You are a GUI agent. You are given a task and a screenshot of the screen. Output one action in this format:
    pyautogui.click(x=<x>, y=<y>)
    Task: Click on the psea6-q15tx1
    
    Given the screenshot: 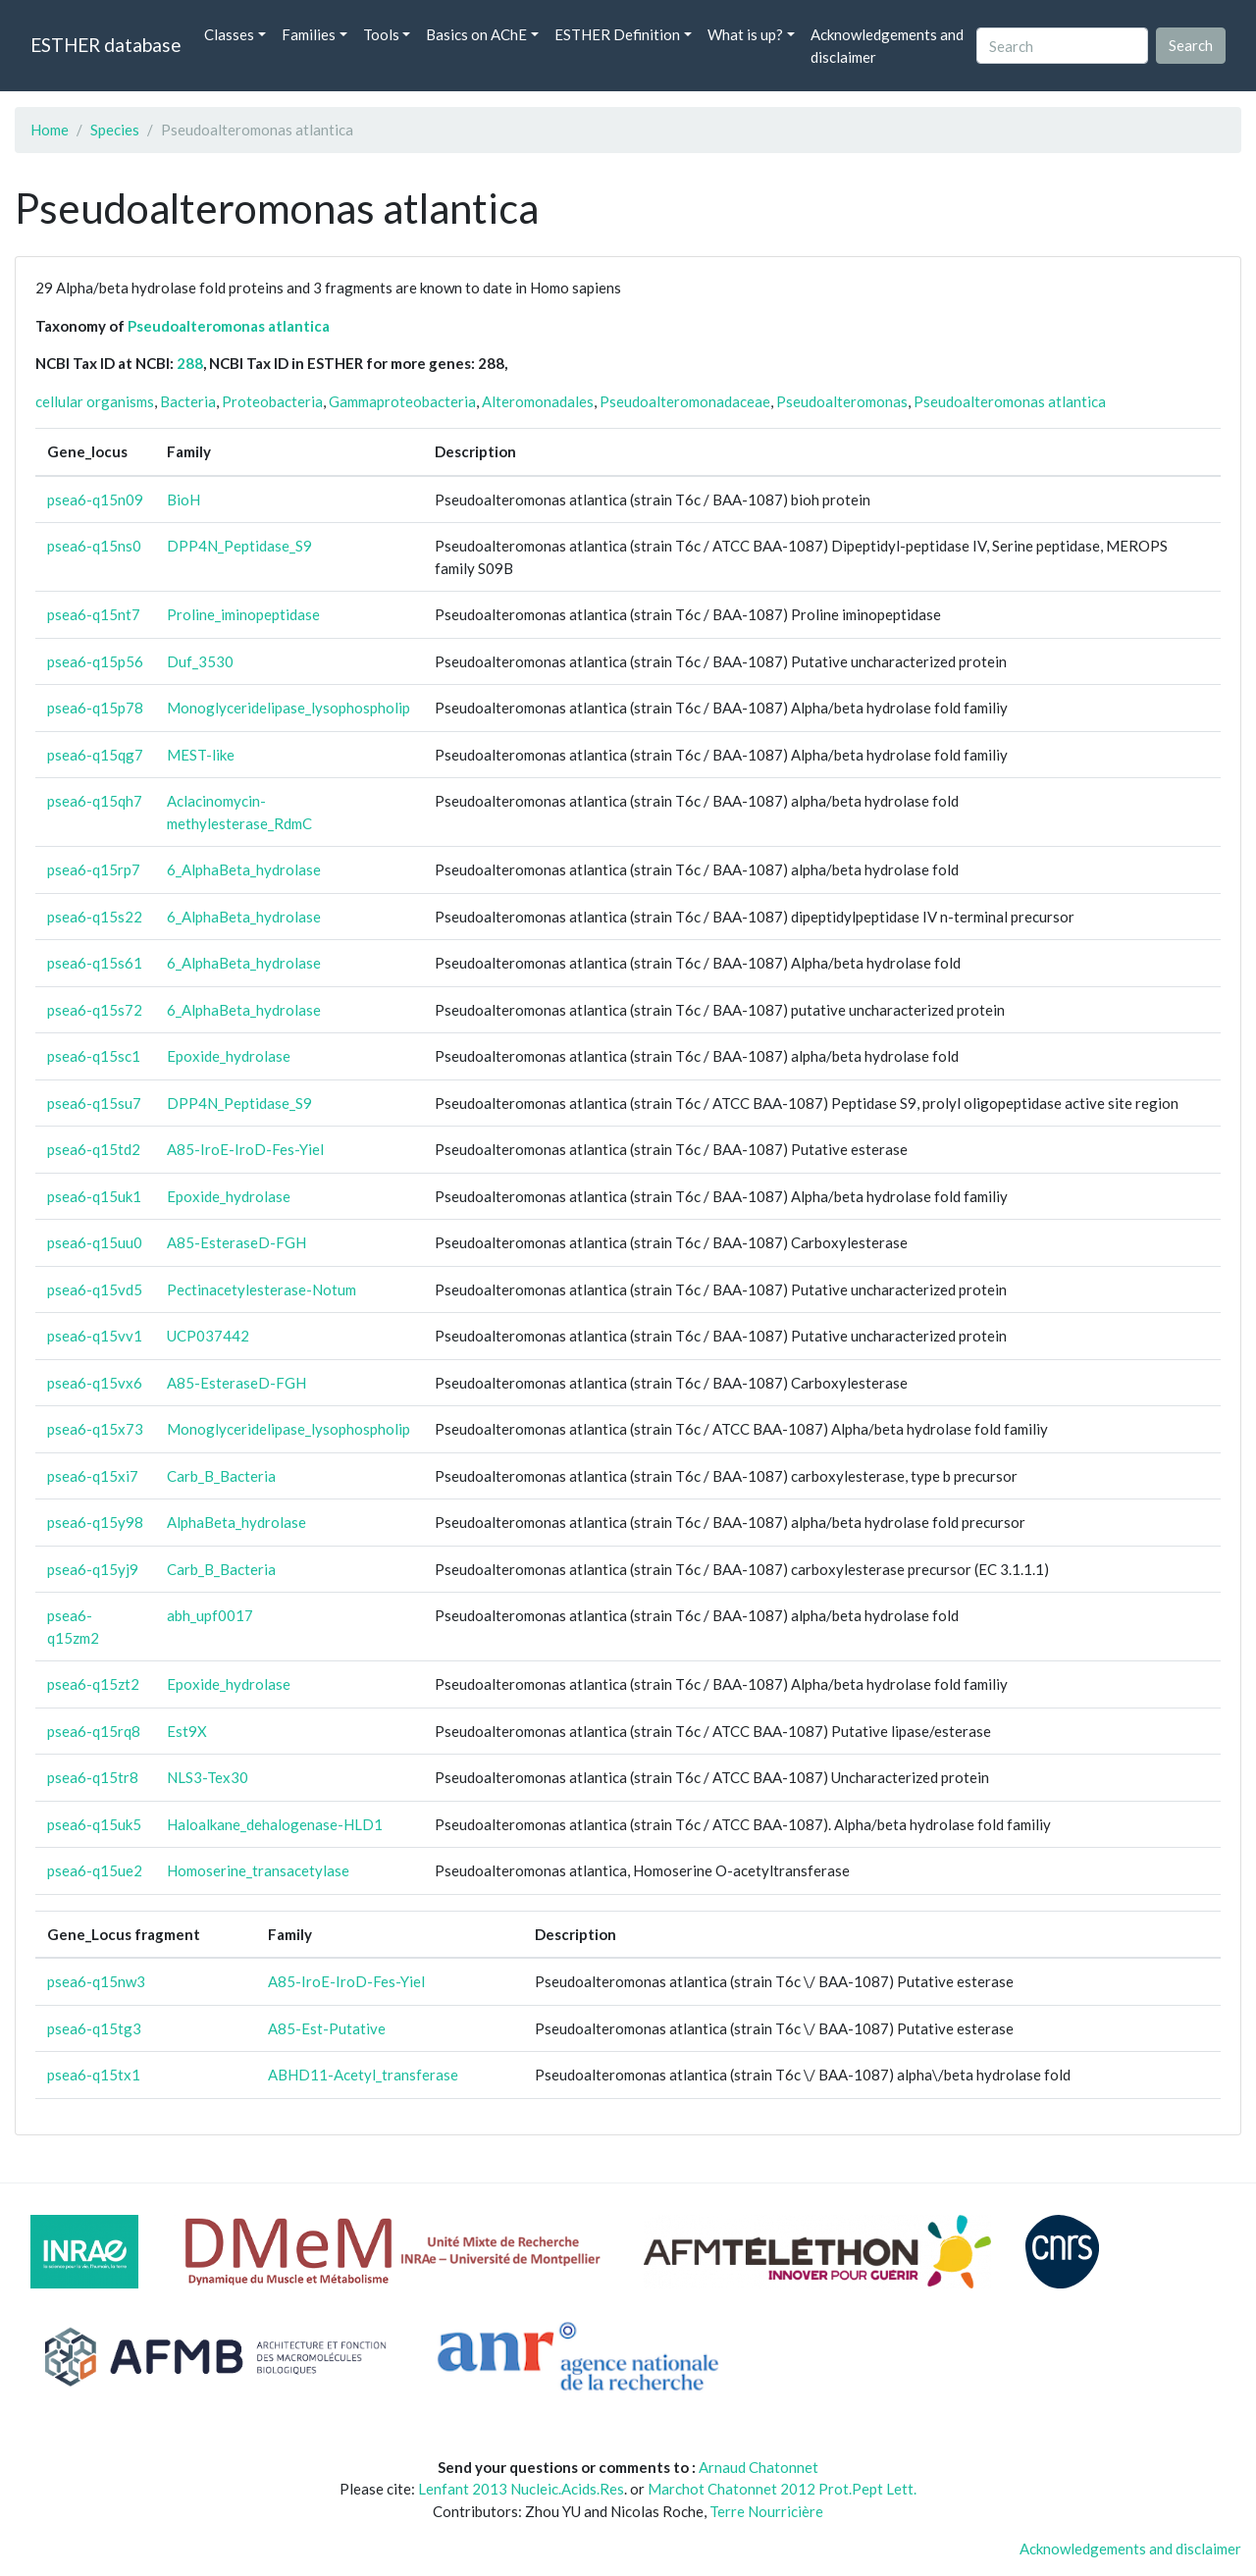 What is the action you would take?
    pyautogui.click(x=93, y=2074)
    